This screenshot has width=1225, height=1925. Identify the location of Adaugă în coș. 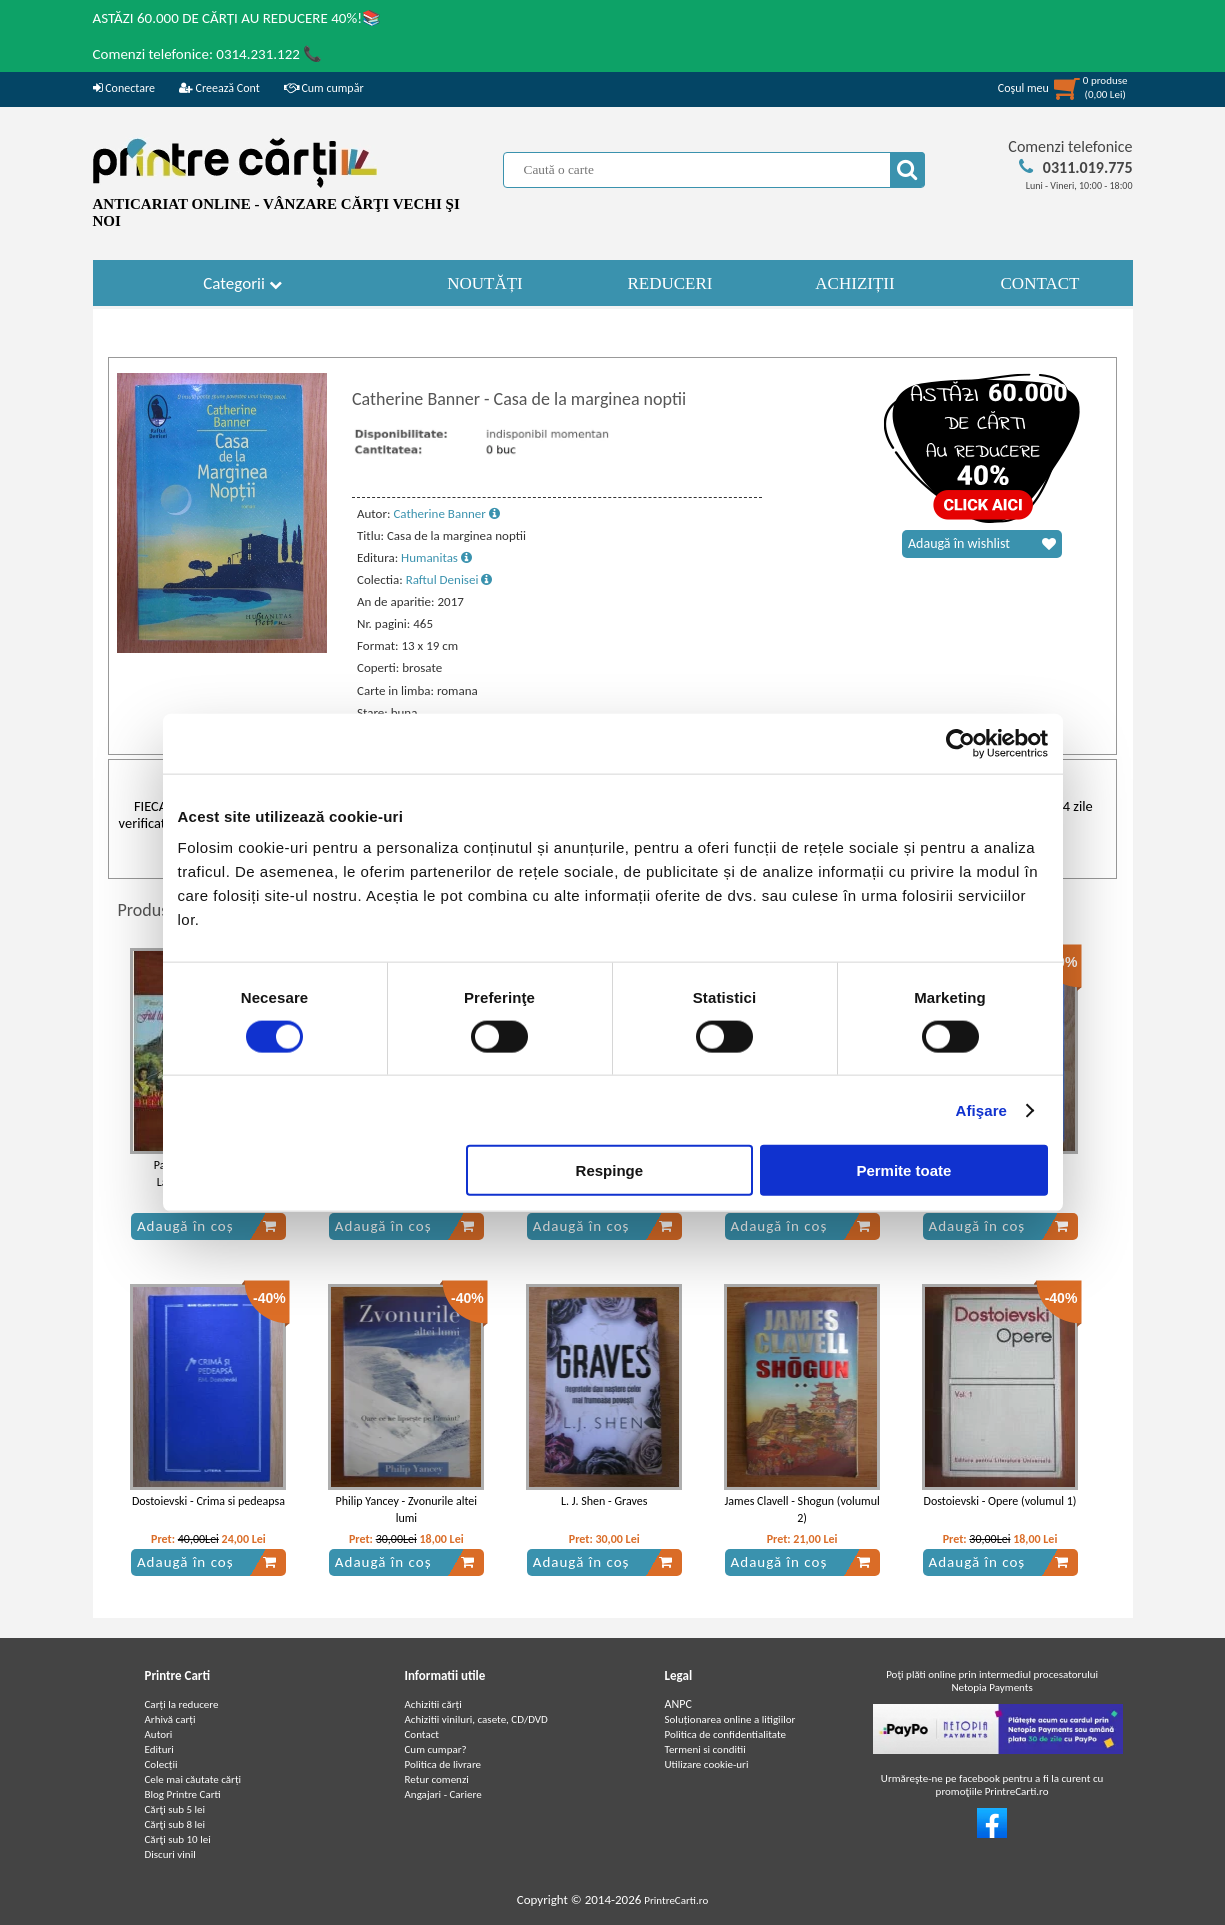
(207, 1226).